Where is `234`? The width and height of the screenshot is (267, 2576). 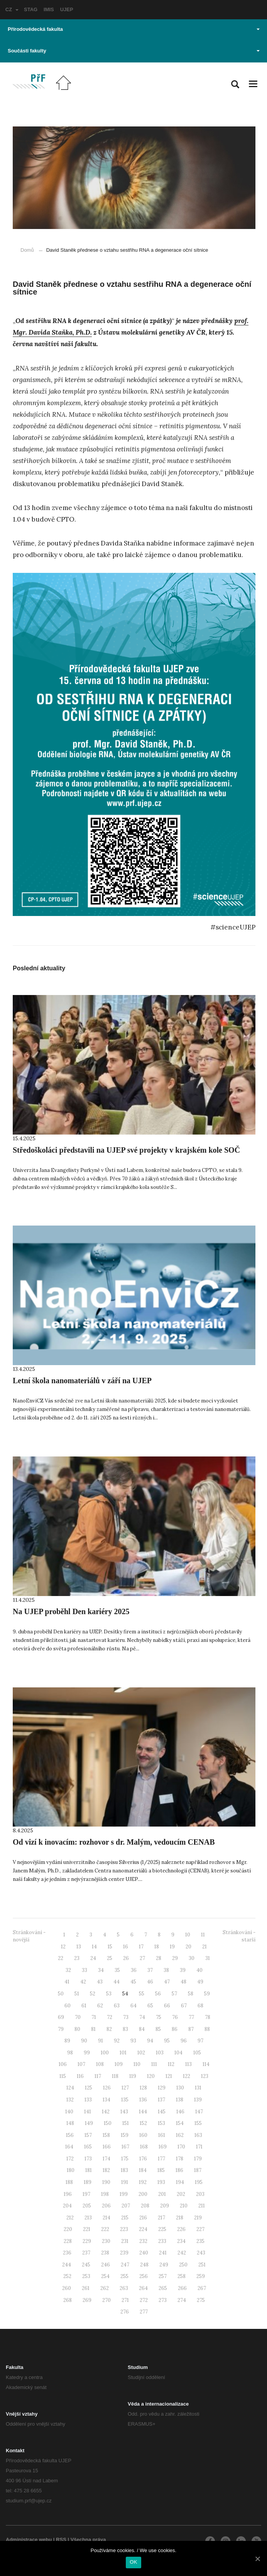
234 is located at coordinates (181, 2241).